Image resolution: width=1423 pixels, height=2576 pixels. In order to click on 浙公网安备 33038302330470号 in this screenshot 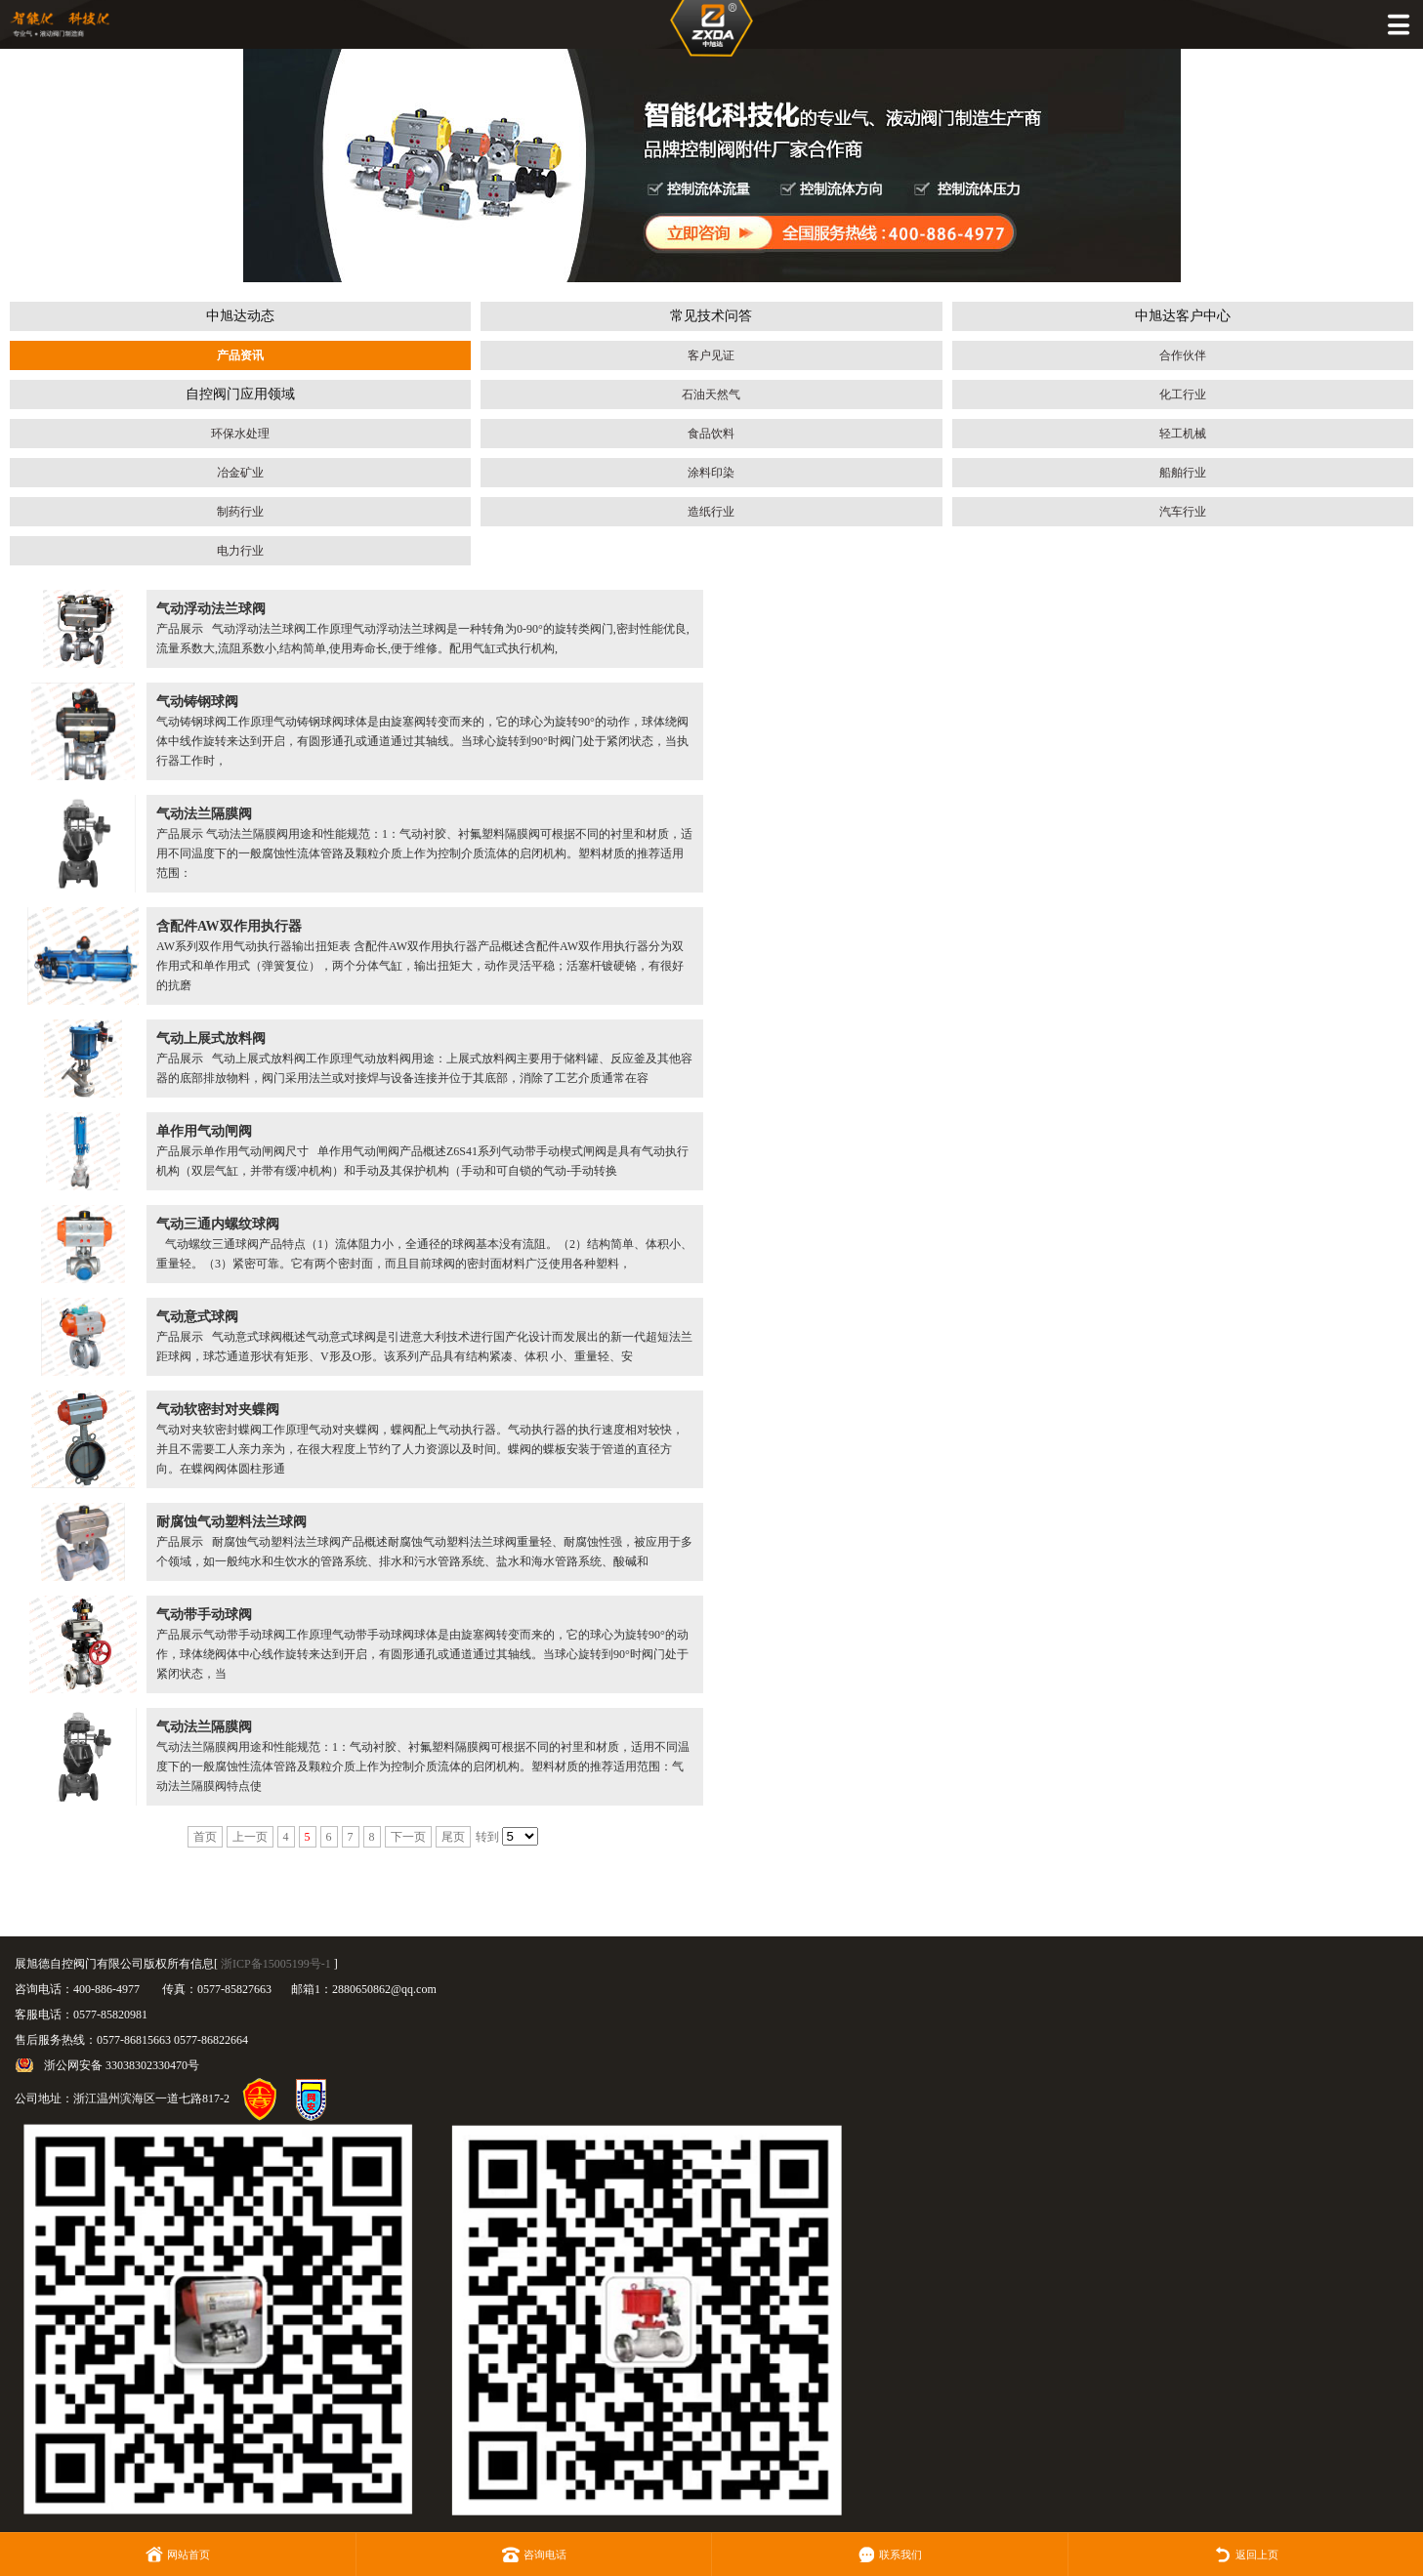, I will do `click(121, 2065)`.